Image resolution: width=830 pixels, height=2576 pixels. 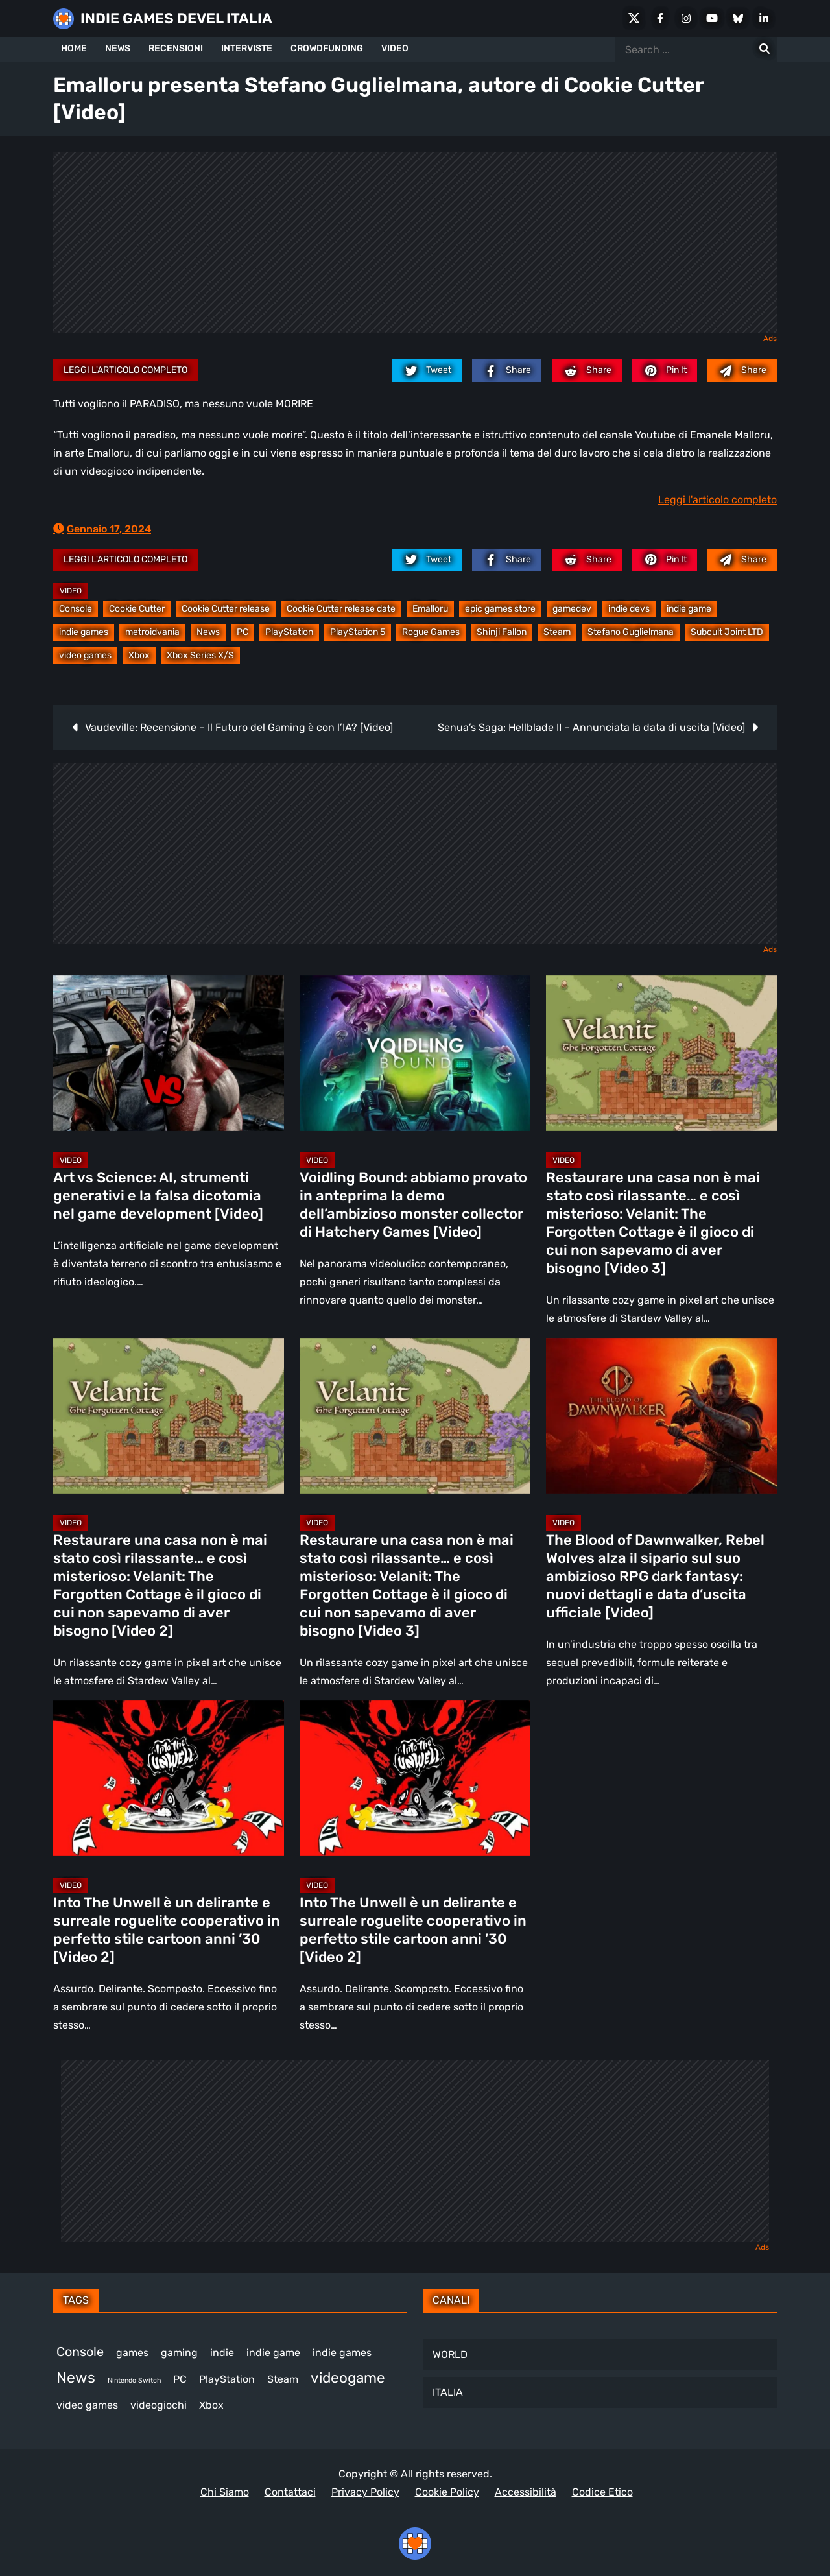 I want to click on PlayStation [PlayStation (485 elementi)], so click(x=227, y=2379).